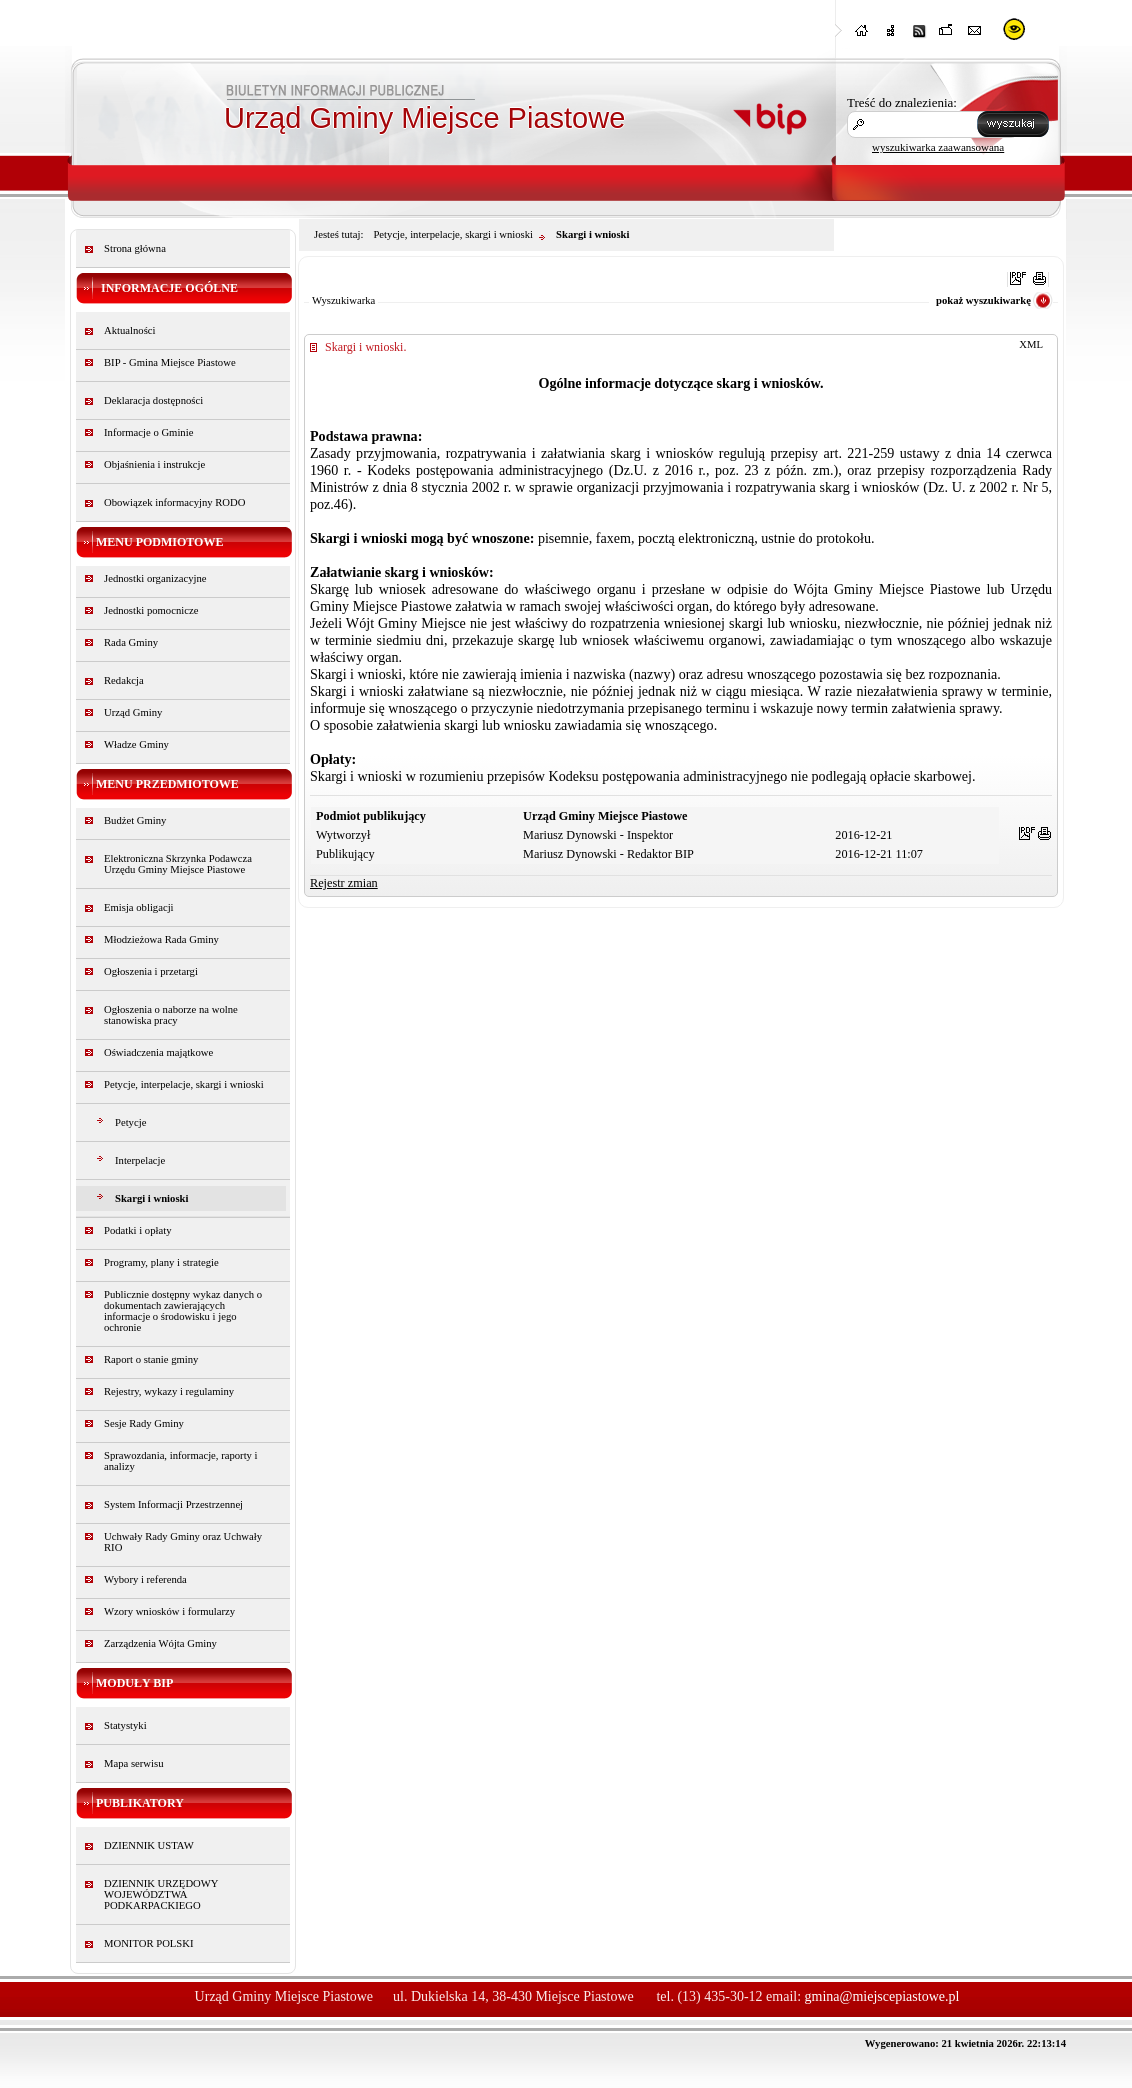 The image size is (1132, 2088). I want to click on wyszukiwarka zaawansowana, so click(938, 147).